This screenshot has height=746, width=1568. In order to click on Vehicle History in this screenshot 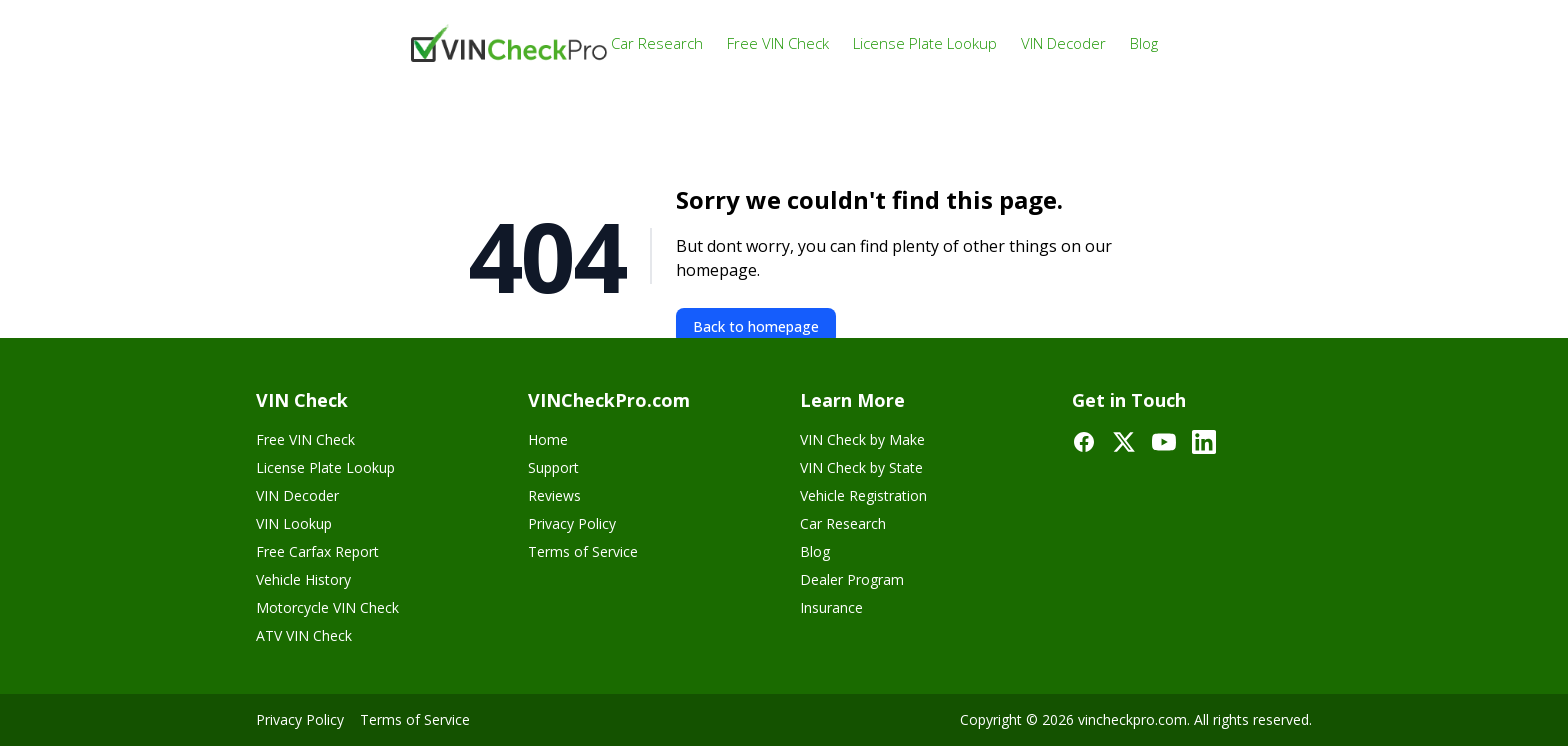, I will do `click(303, 579)`.